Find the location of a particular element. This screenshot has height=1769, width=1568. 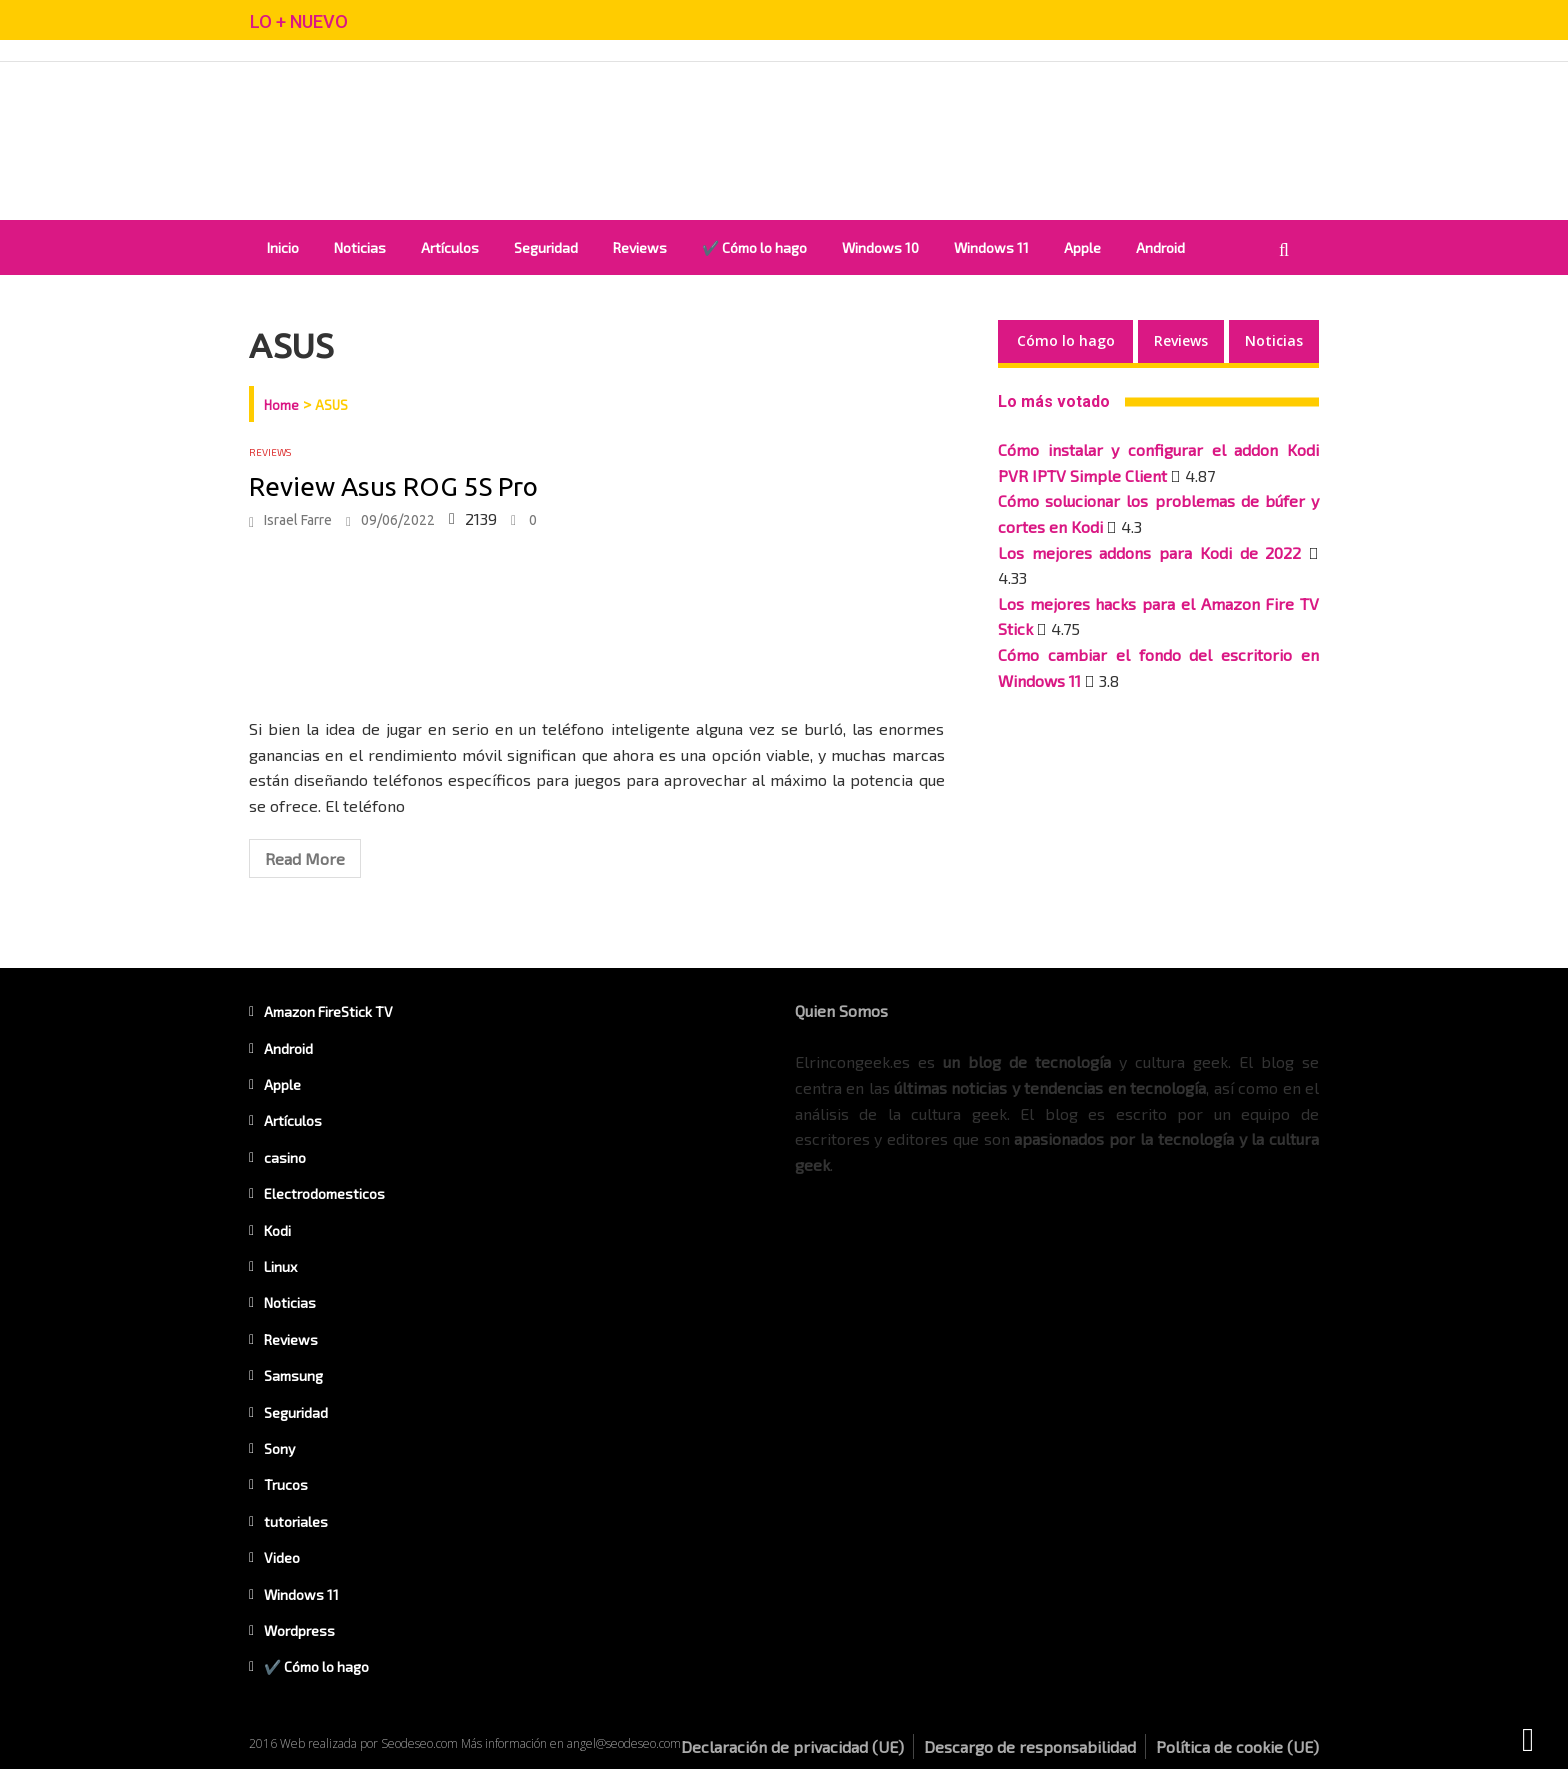

Windows 10 is located at coordinates (880, 247).